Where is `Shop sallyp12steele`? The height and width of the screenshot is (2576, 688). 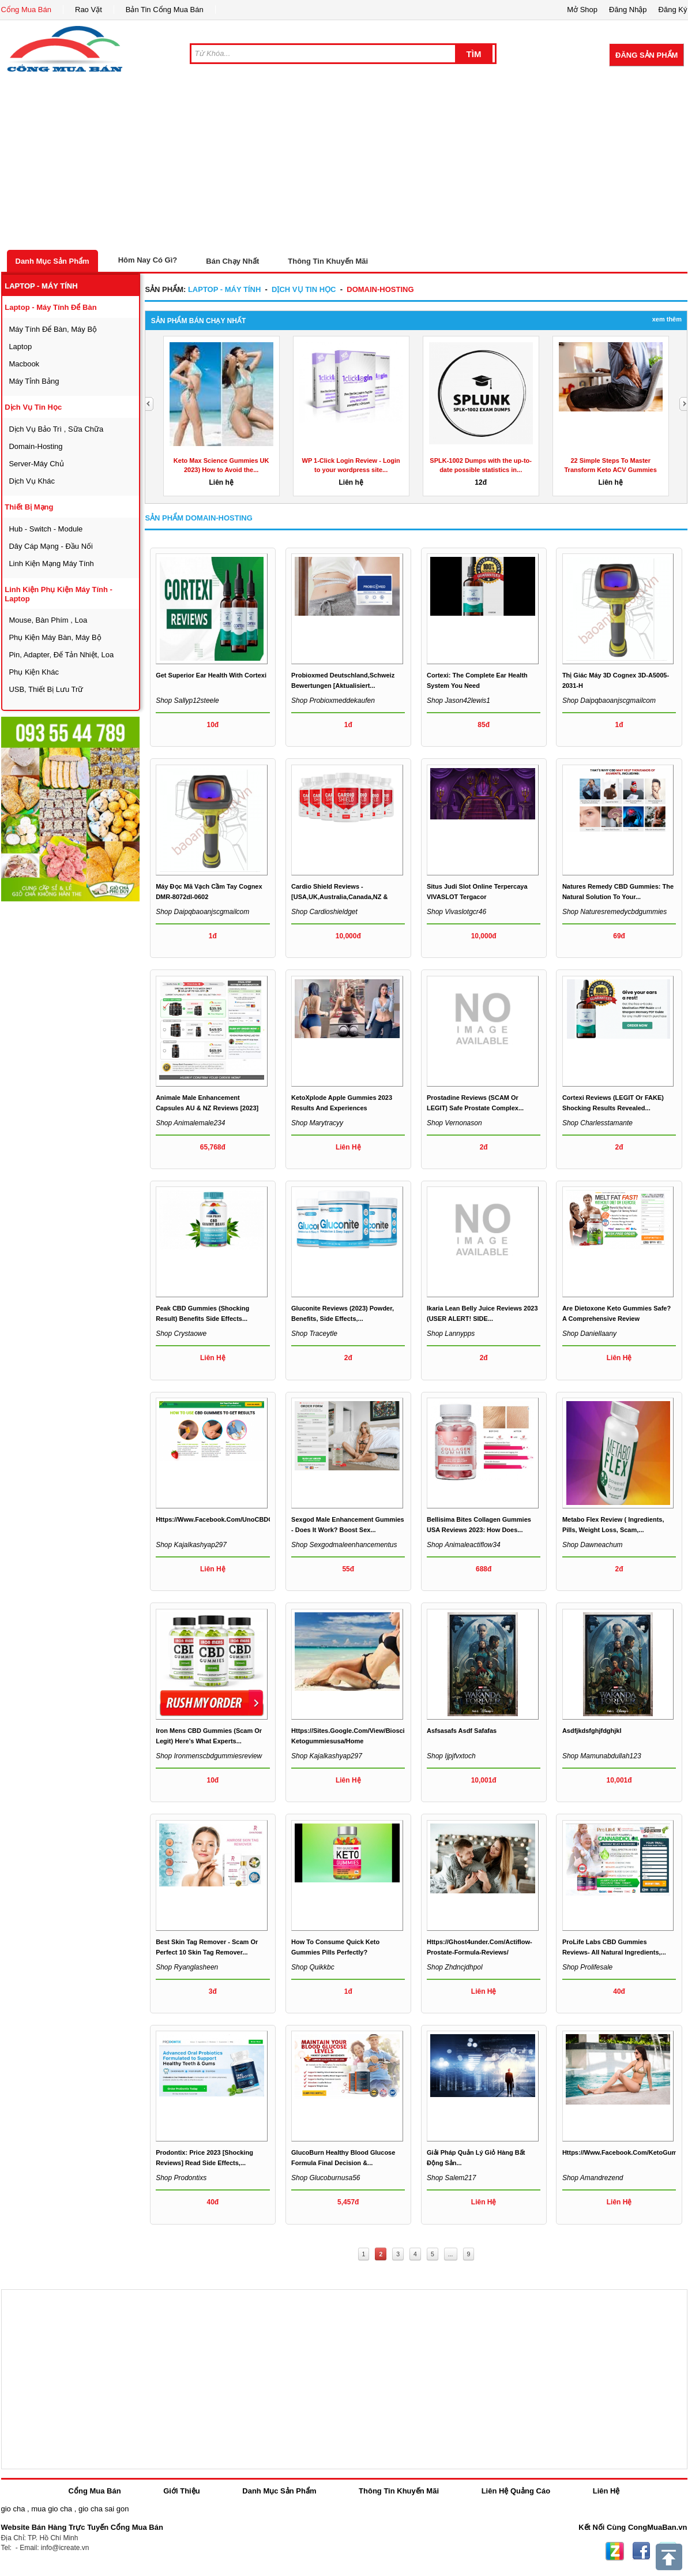
Shop sallyp12steele is located at coordinates (187, 701).